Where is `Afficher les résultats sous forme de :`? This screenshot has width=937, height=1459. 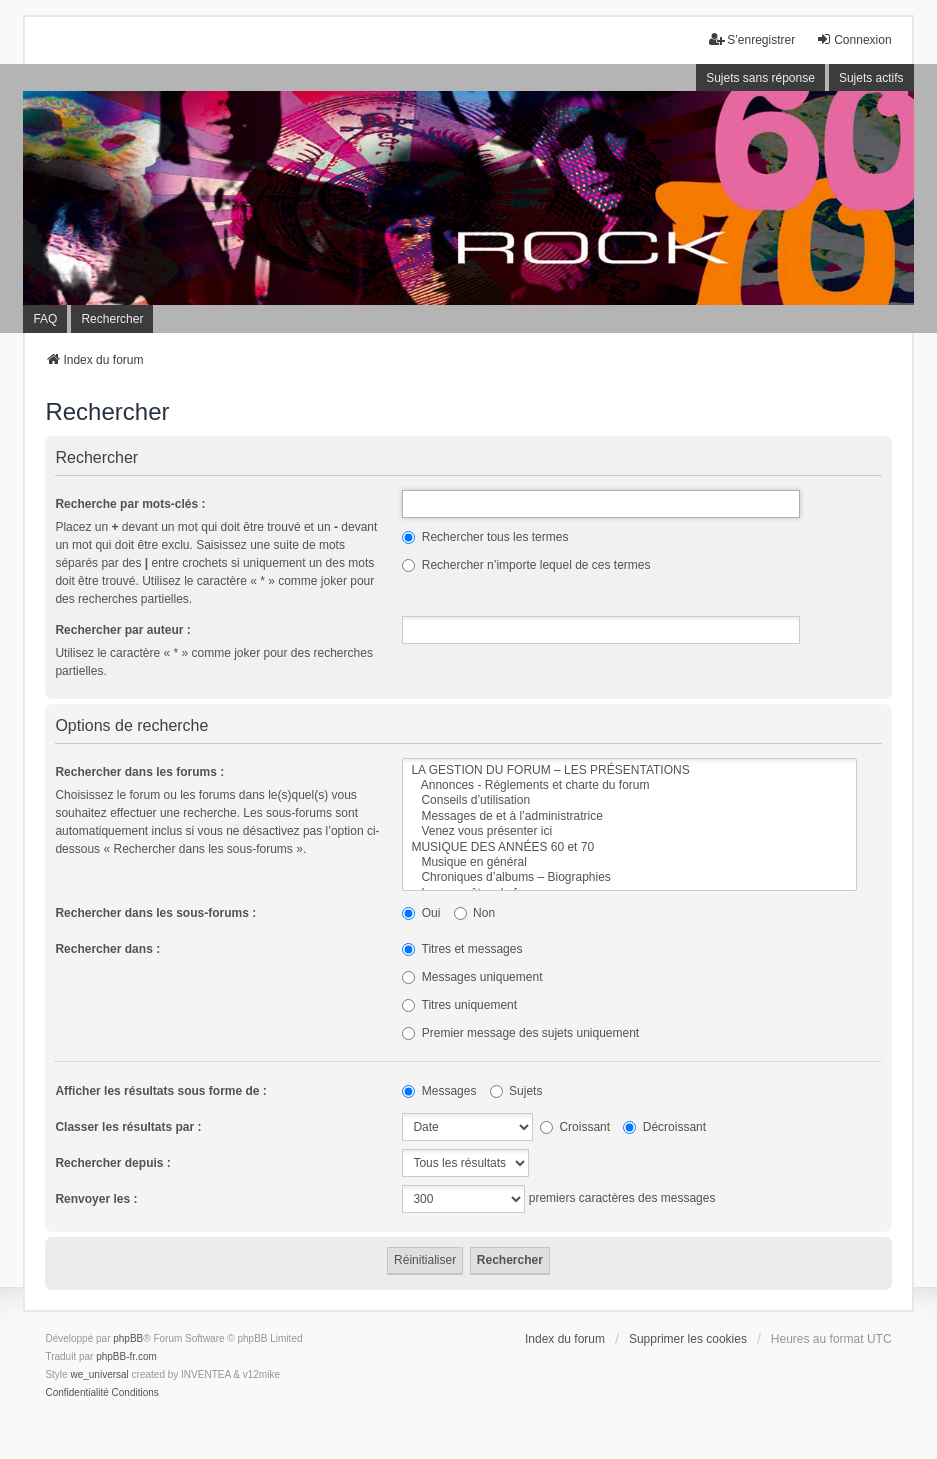
Afficher les résultats sous forme de : is located at coordinates (160, 1091).